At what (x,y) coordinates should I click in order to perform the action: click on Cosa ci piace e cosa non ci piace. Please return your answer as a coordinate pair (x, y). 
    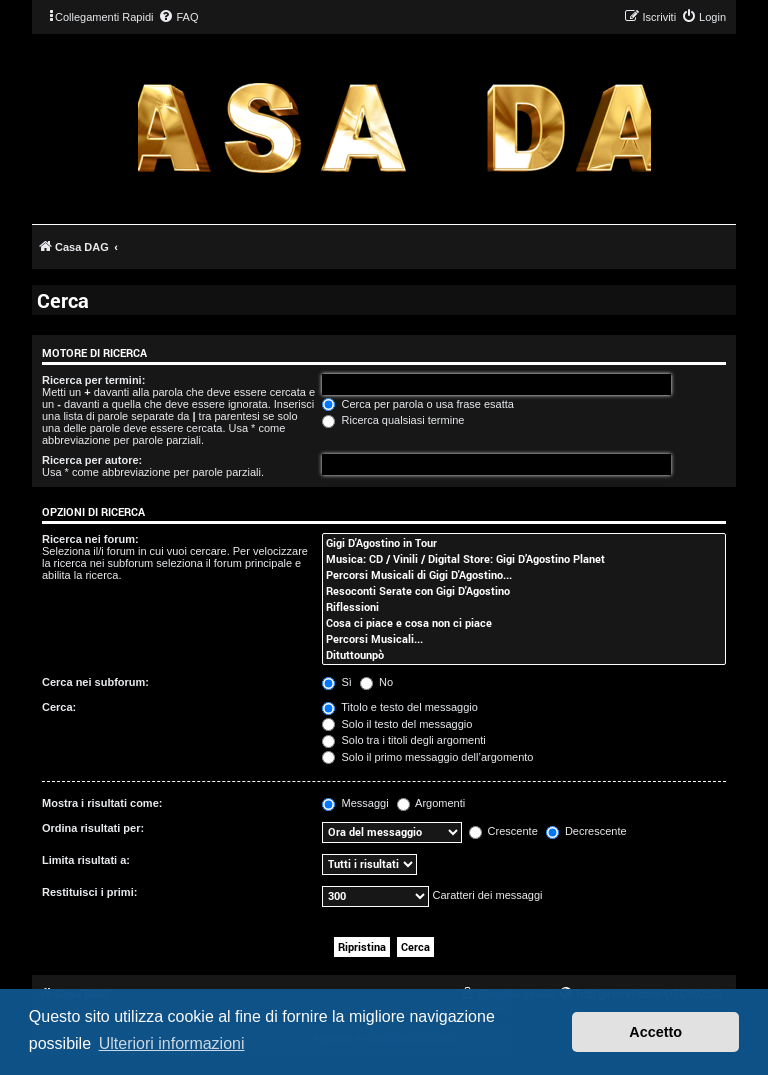
    Looking at the image, I should click on (524, 623).